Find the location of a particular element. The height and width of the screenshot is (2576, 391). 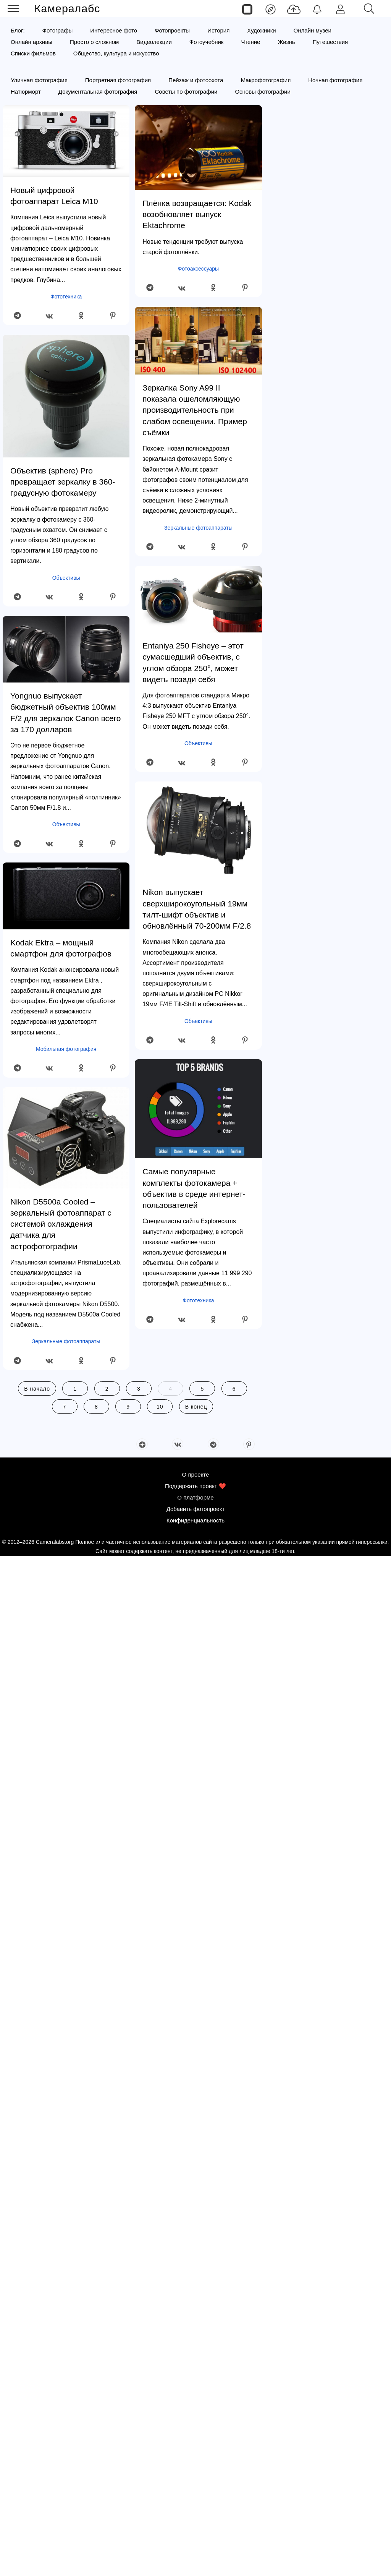

Путешествия is located at coordinates (330, 42).